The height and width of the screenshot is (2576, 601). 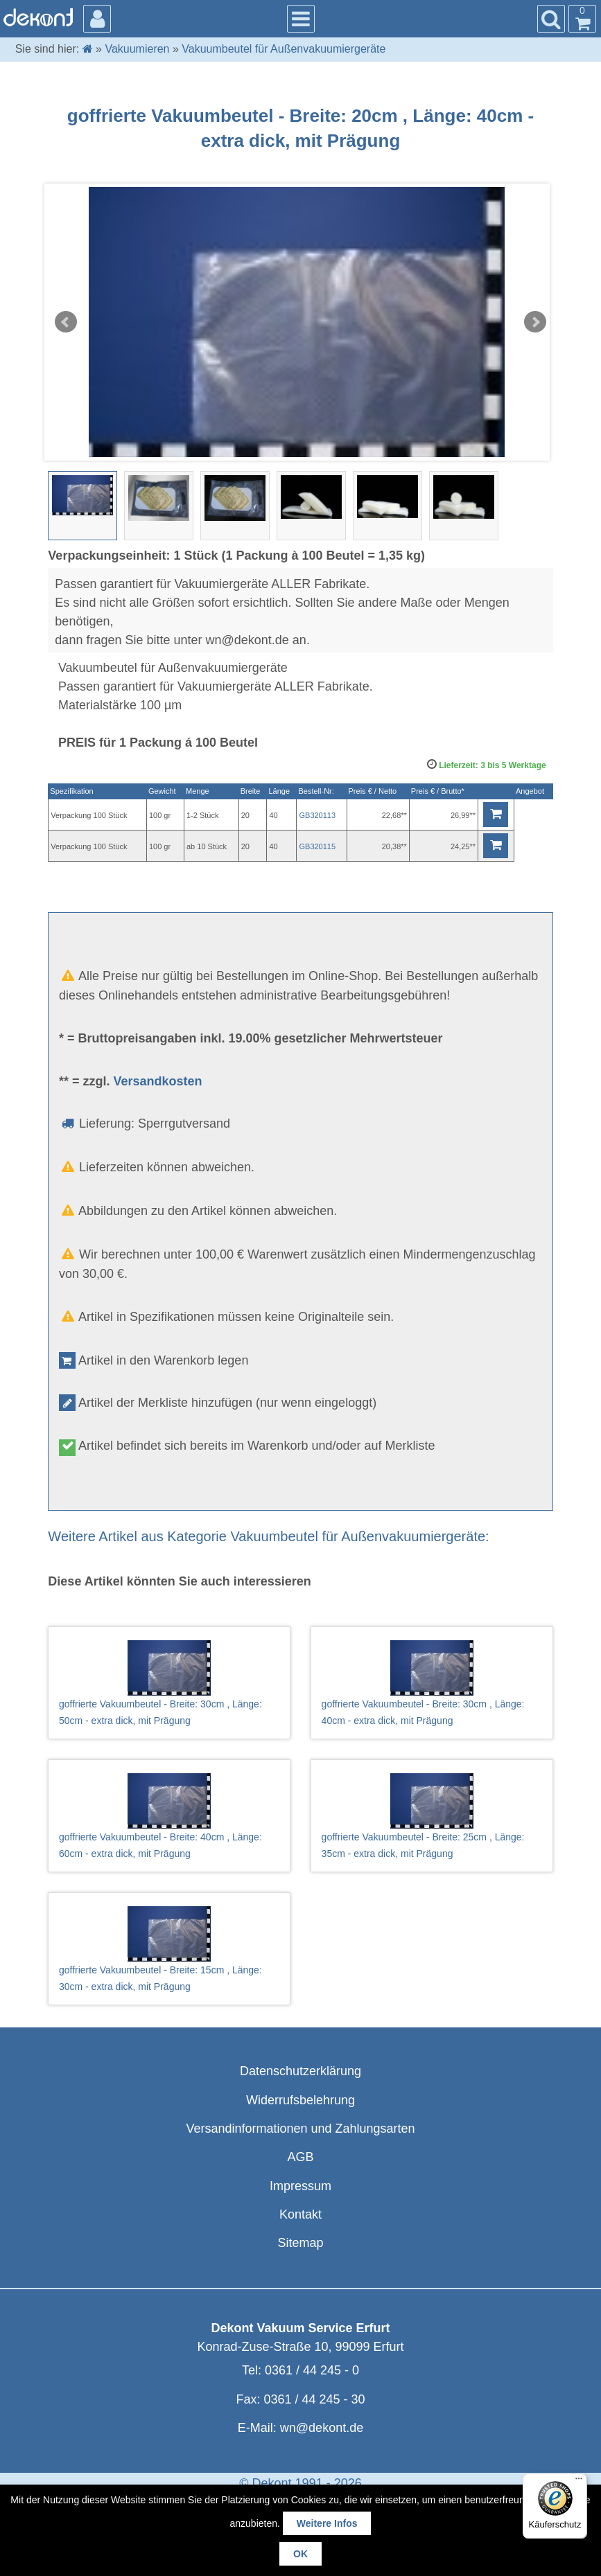 I want to click on goffrierte Vakuumbeutel - Breite: 30cm , Länge: 40cm - extra dick, mit Prägung, so click(x=432, y=1683).